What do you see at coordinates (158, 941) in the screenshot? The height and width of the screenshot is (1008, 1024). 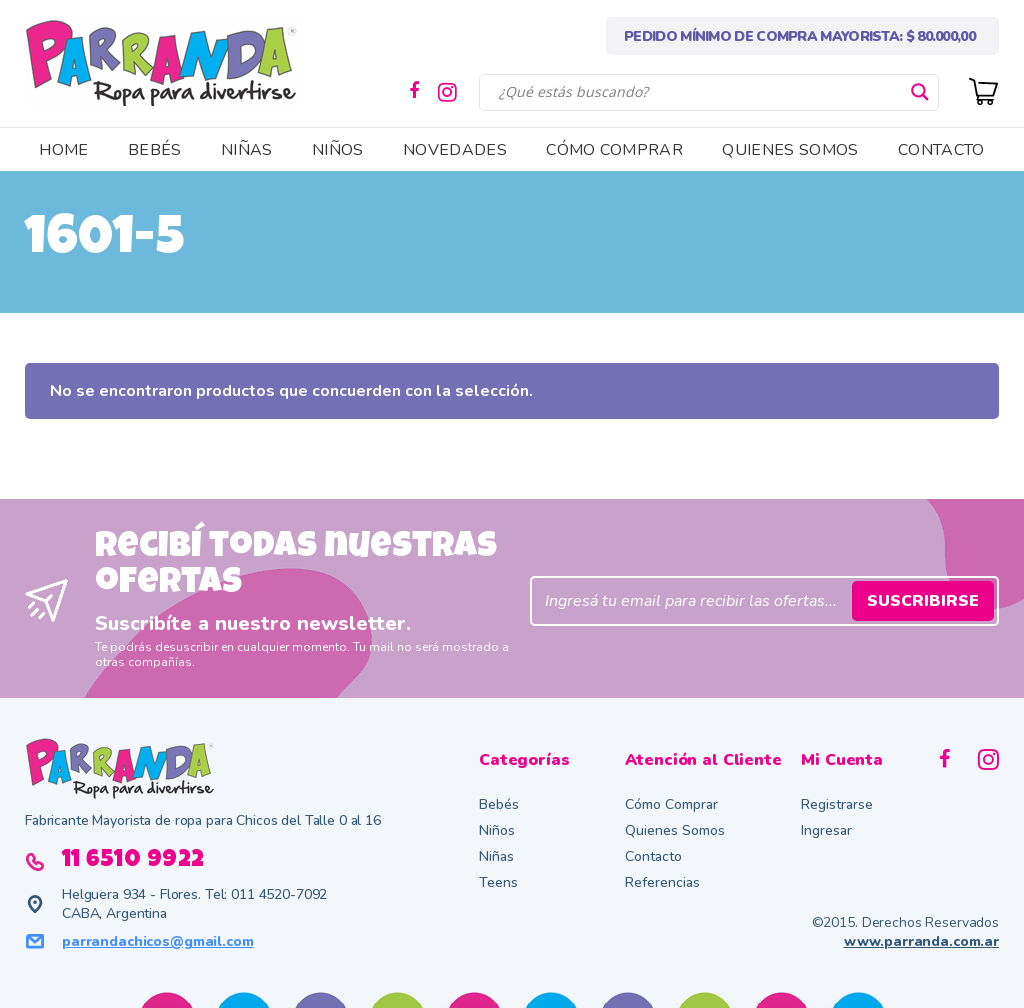 I see `parrandachicos@gmail.com` at bounding box center [158, 941].